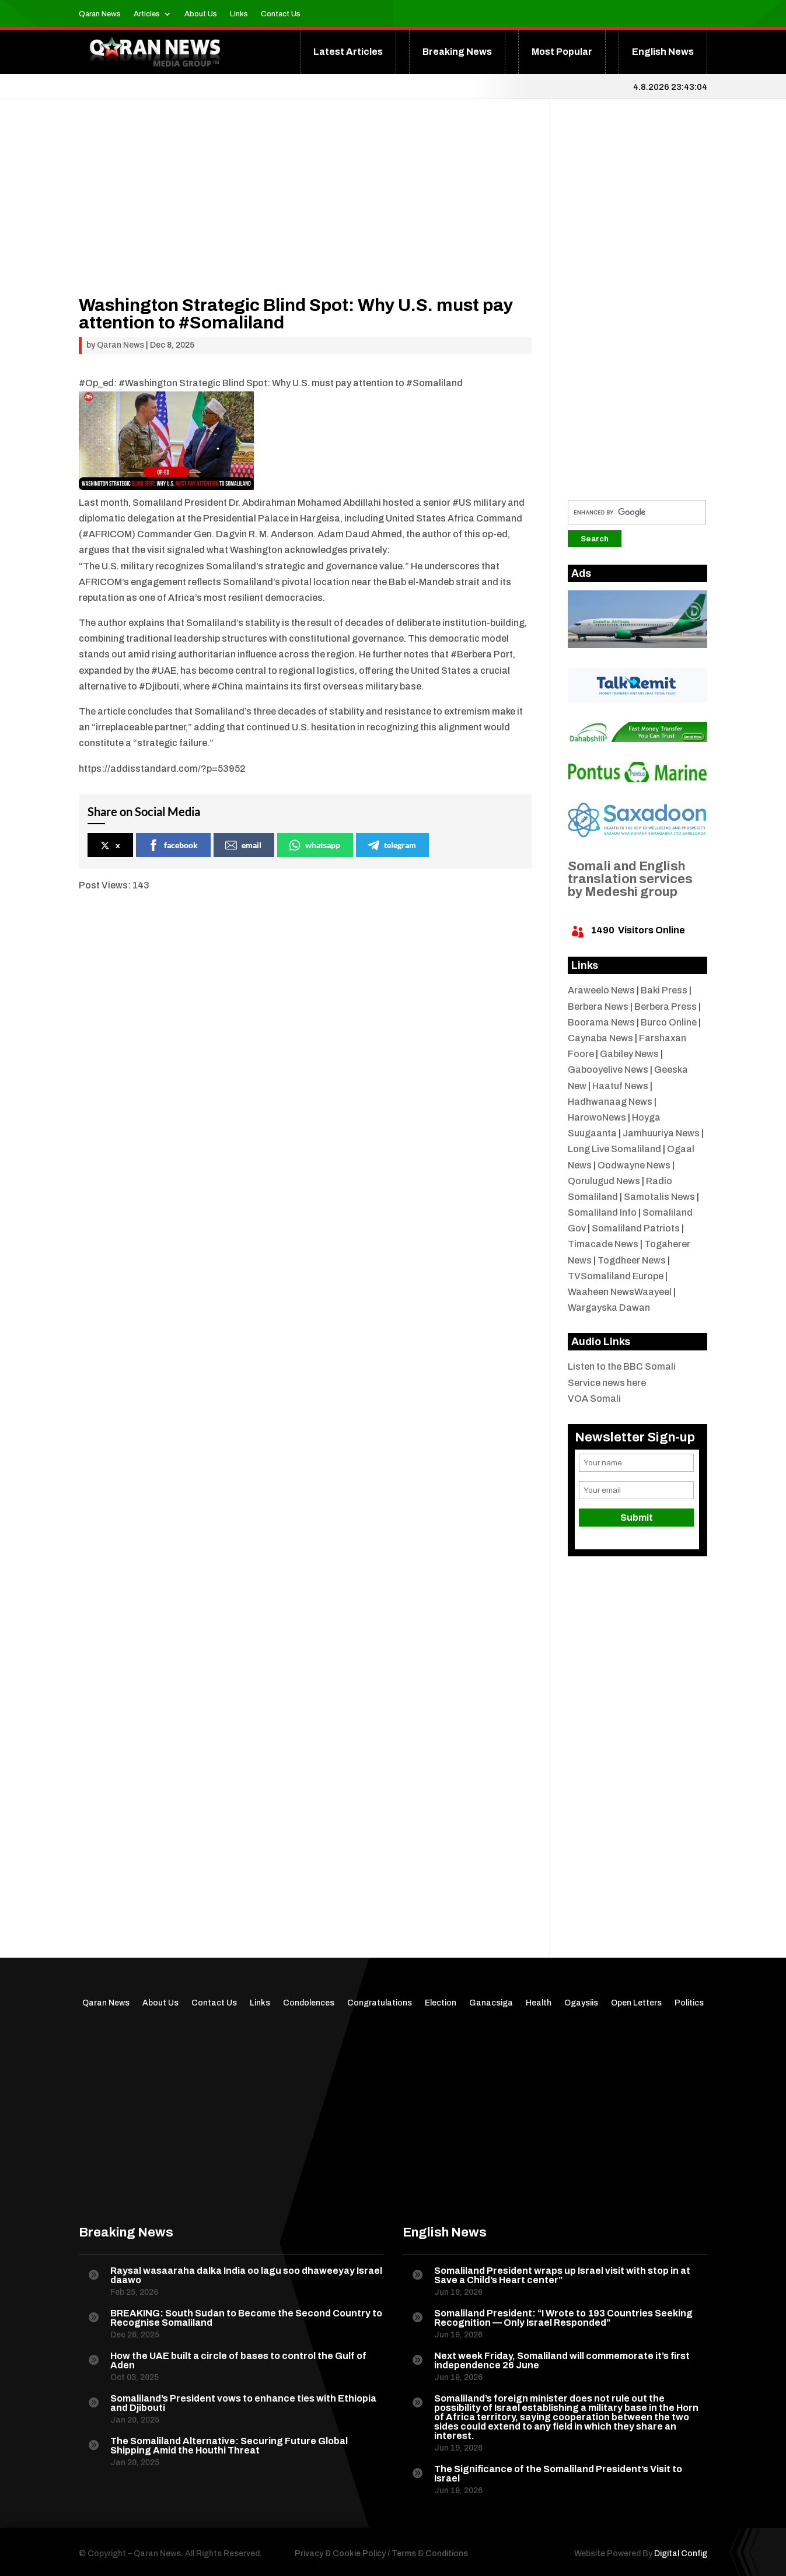  What do you see at coordinates (629, 1054) in the screenshot?
I see `Gabiley News` at bounding box center [629, 1054].